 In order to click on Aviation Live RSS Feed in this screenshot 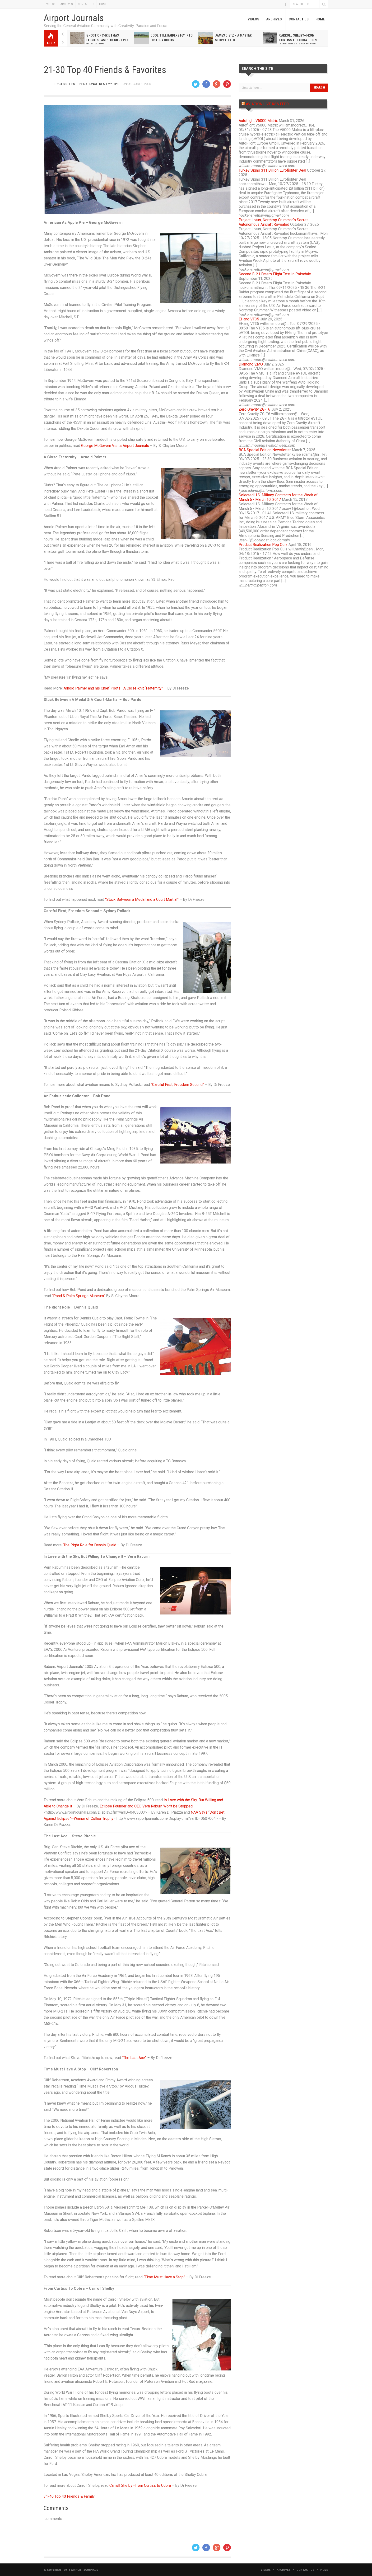, I will do `click(267, 104)`.